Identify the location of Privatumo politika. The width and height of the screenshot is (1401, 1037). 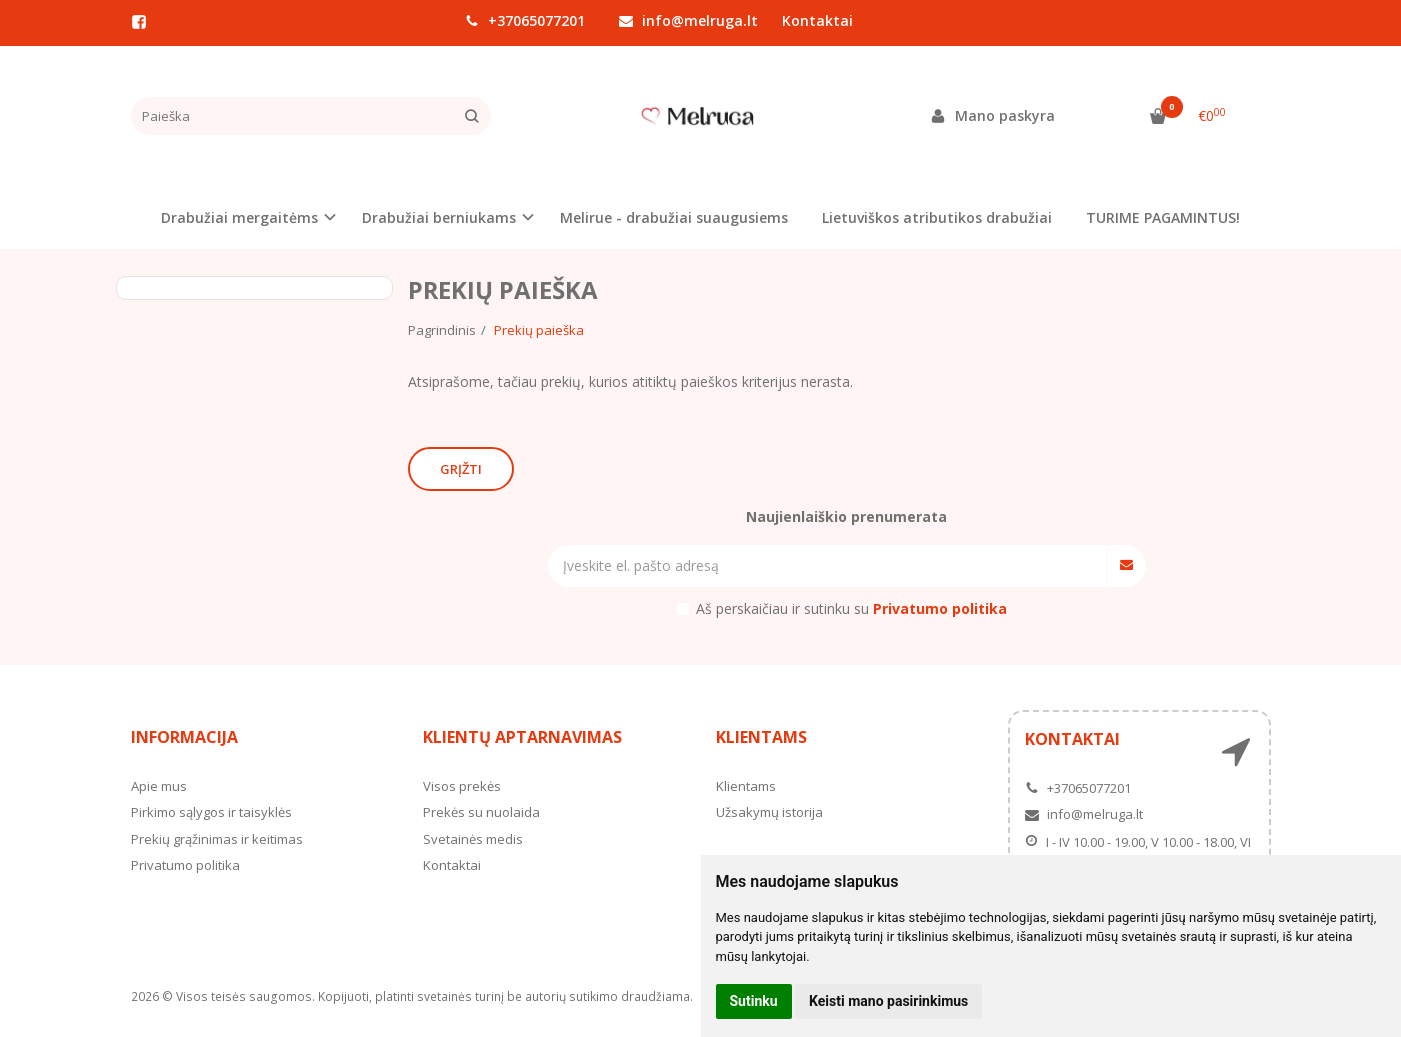
(185, 865).